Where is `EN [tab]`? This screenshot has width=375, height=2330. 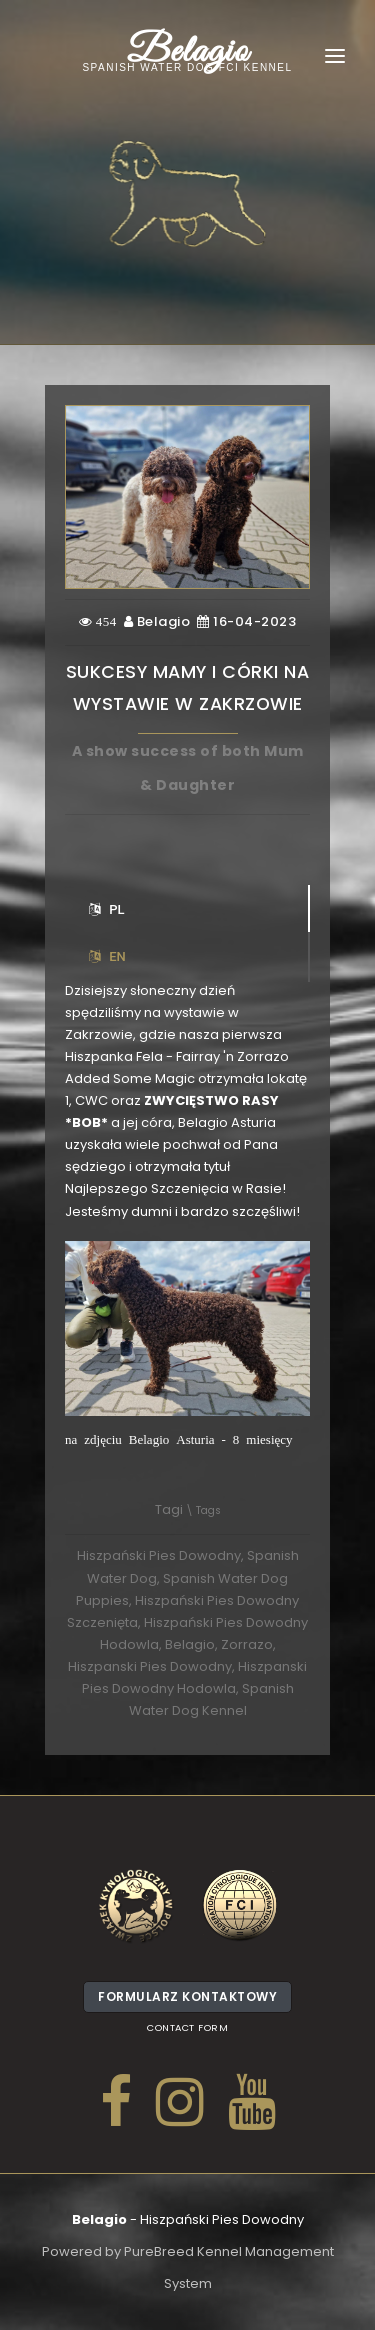 EN [tab] is located at coordinates (107, 956).